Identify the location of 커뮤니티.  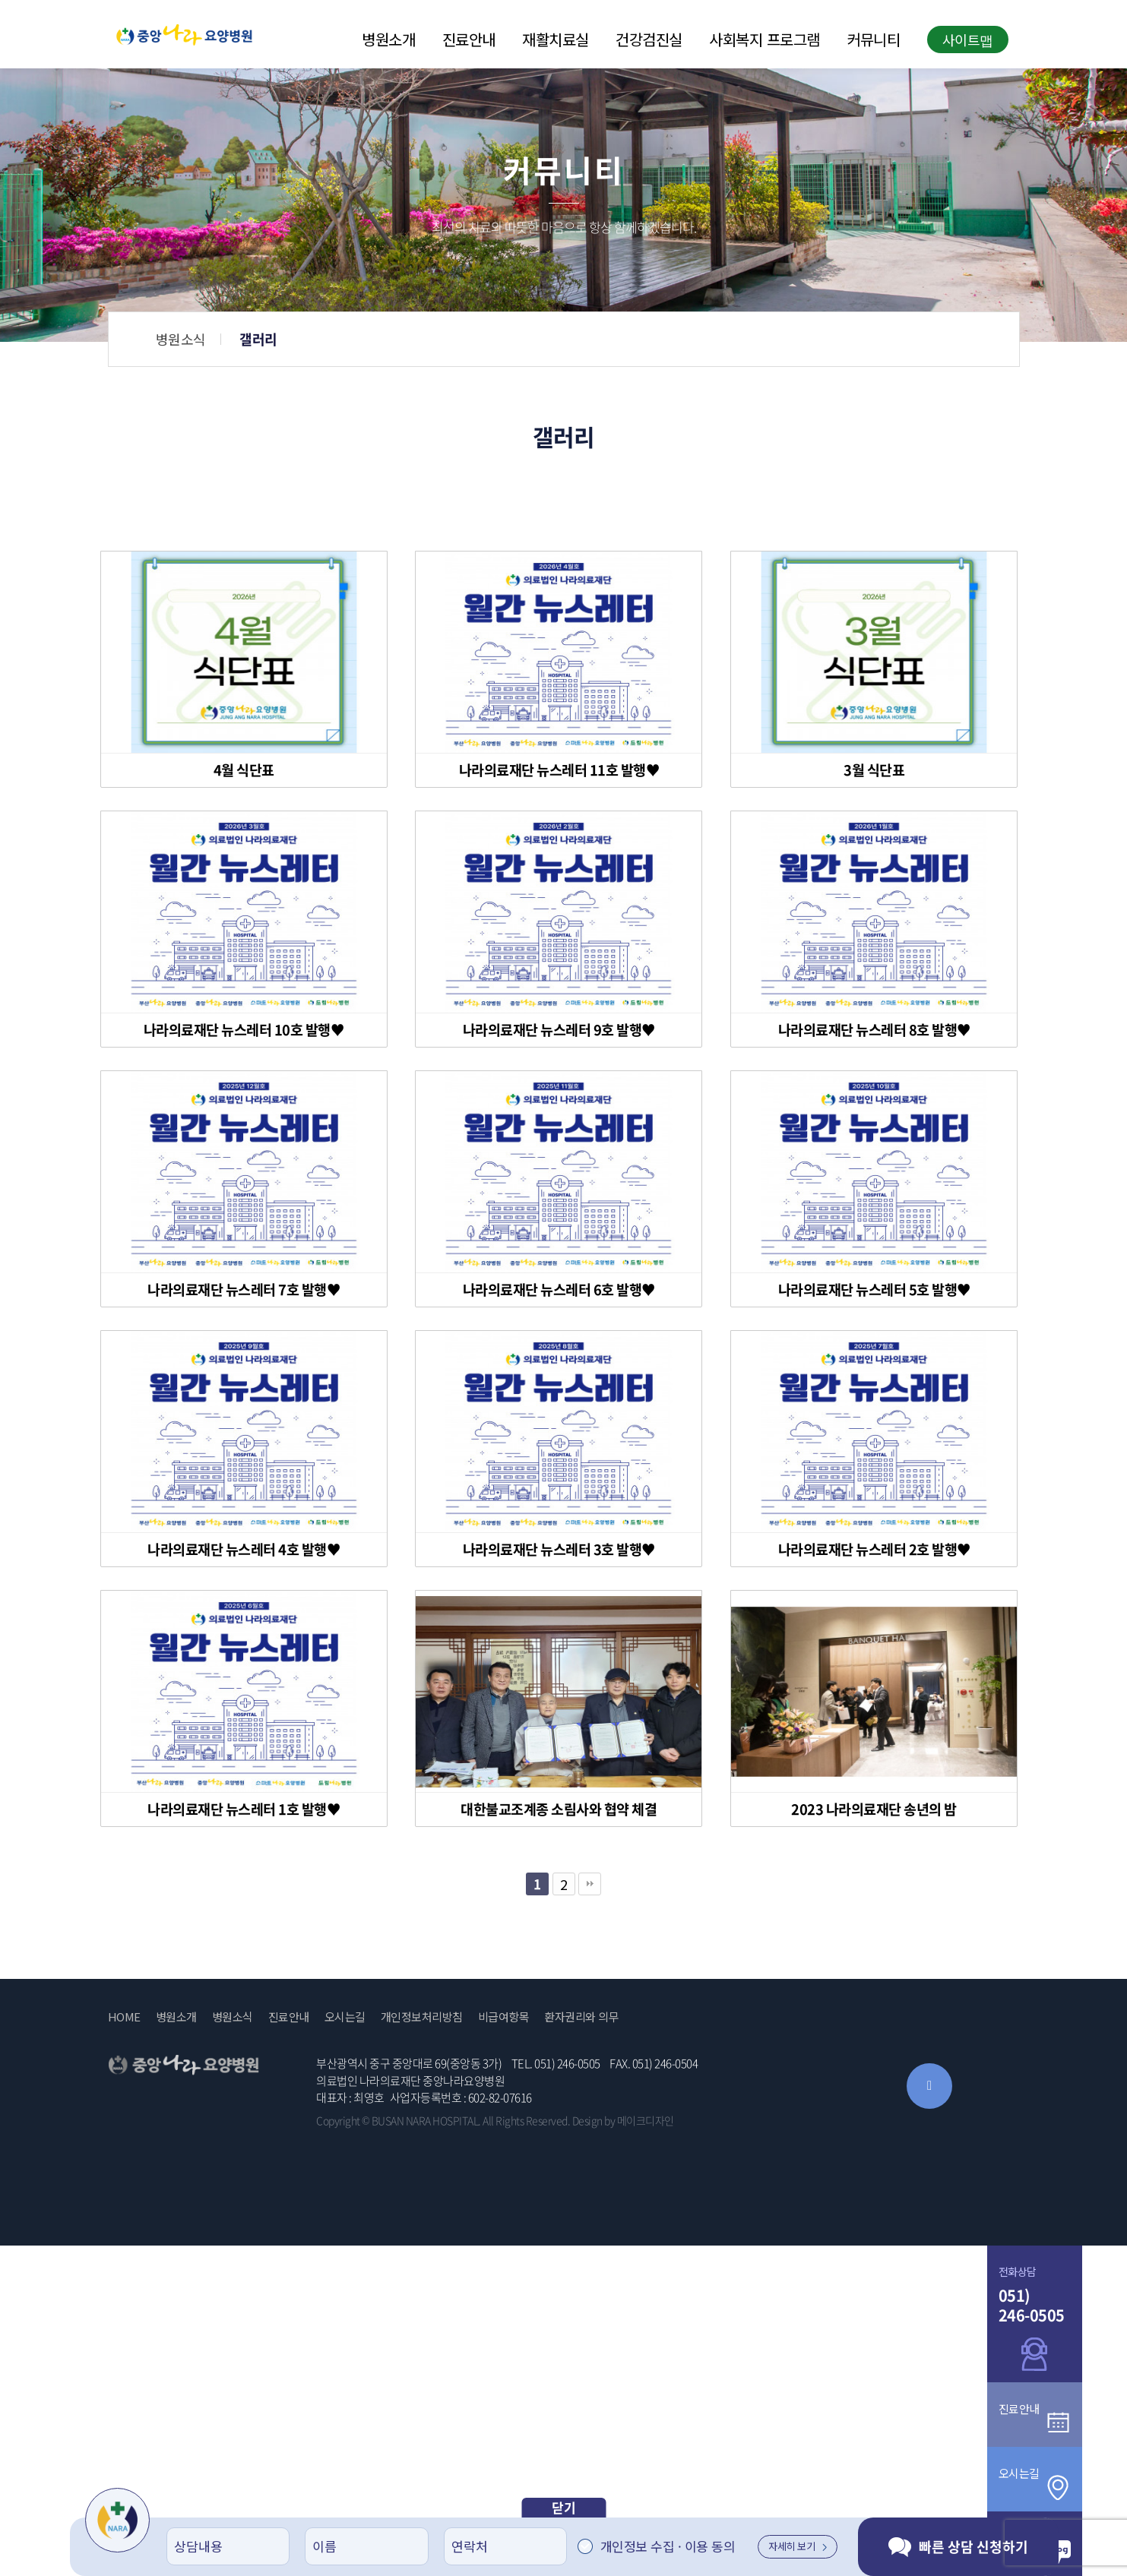
(873, 39).